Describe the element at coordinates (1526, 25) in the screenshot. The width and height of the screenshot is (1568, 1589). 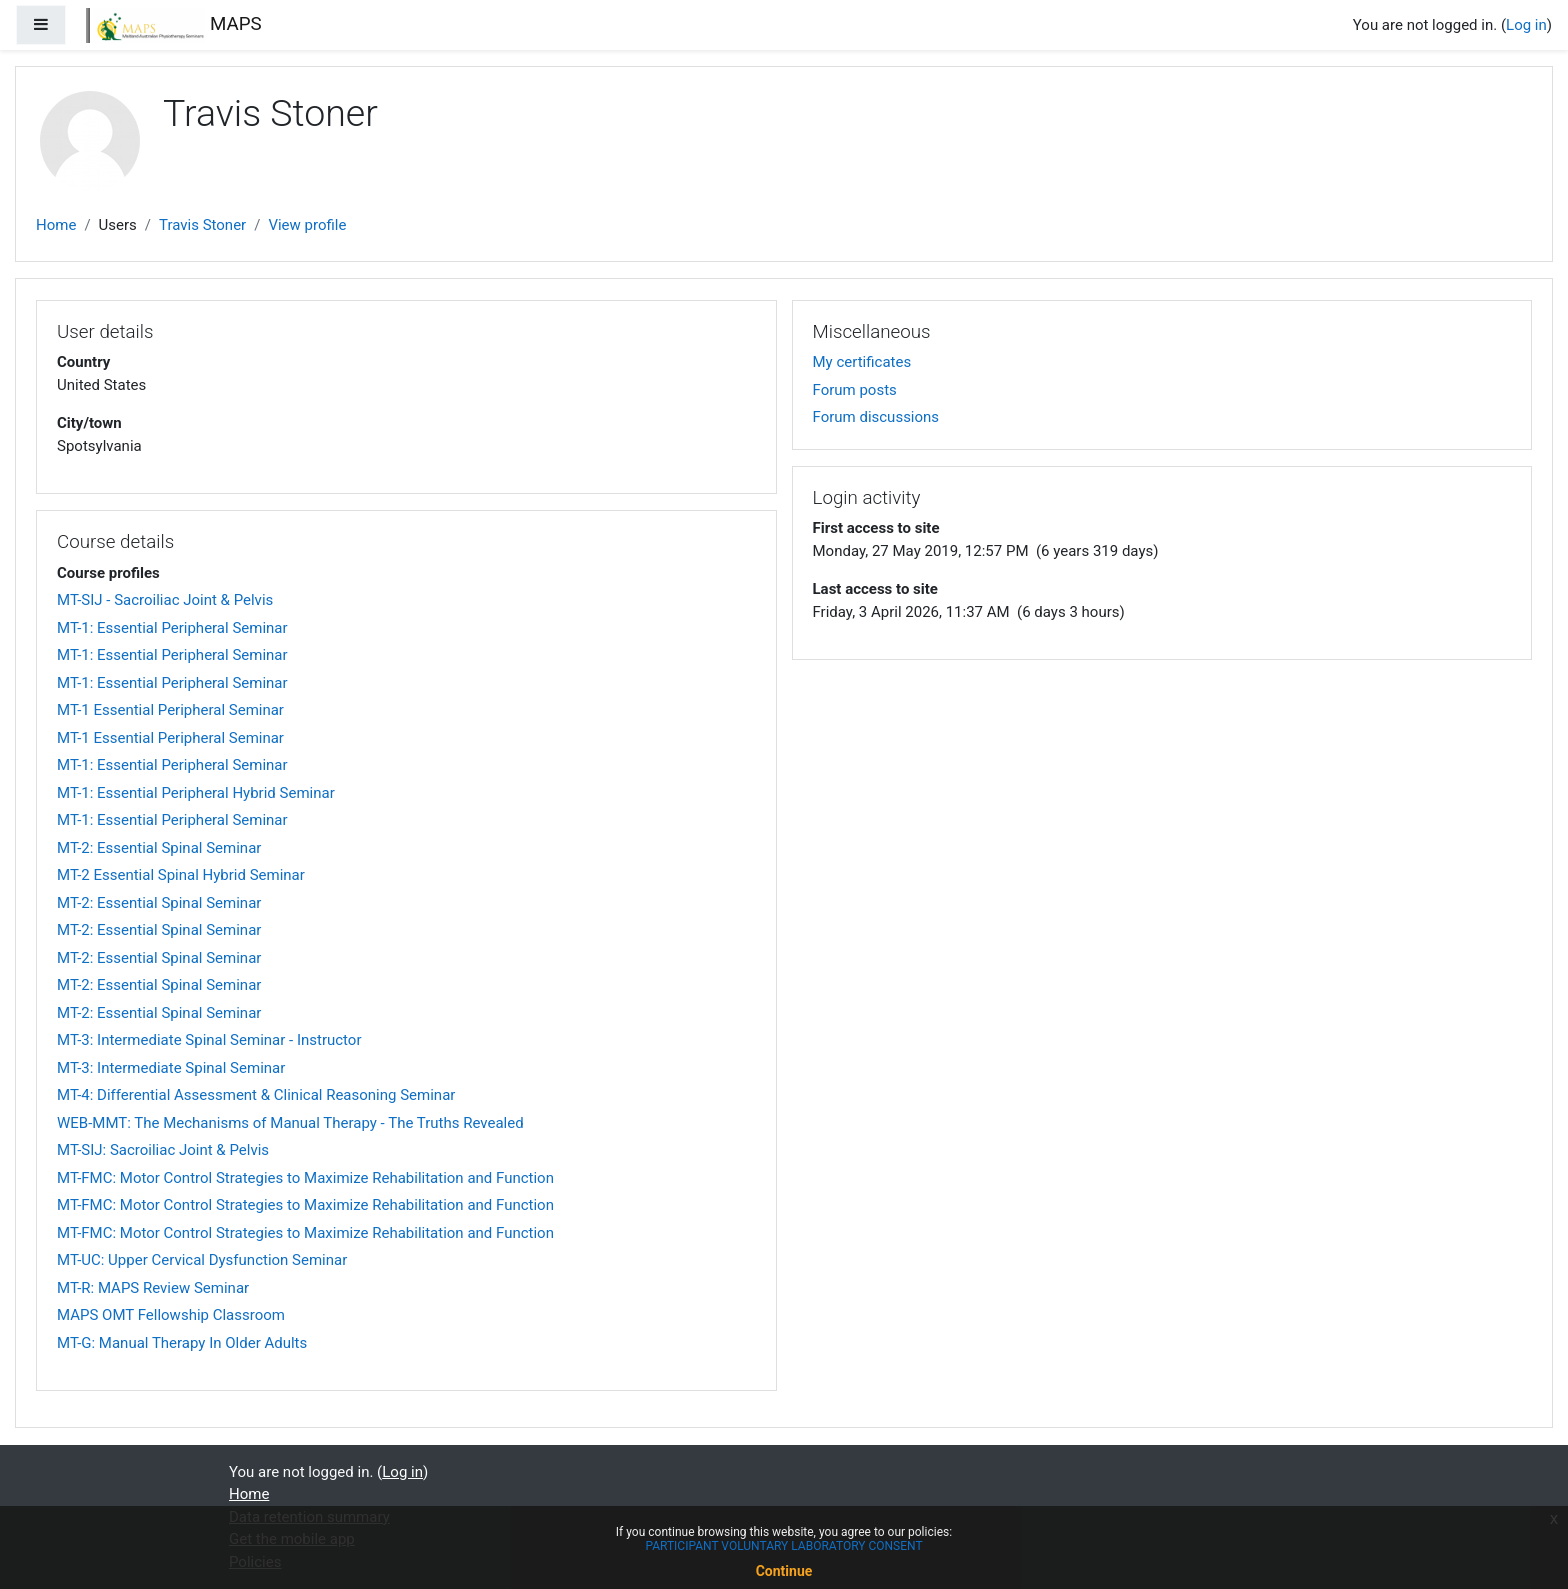
I see `Log in` at that location.